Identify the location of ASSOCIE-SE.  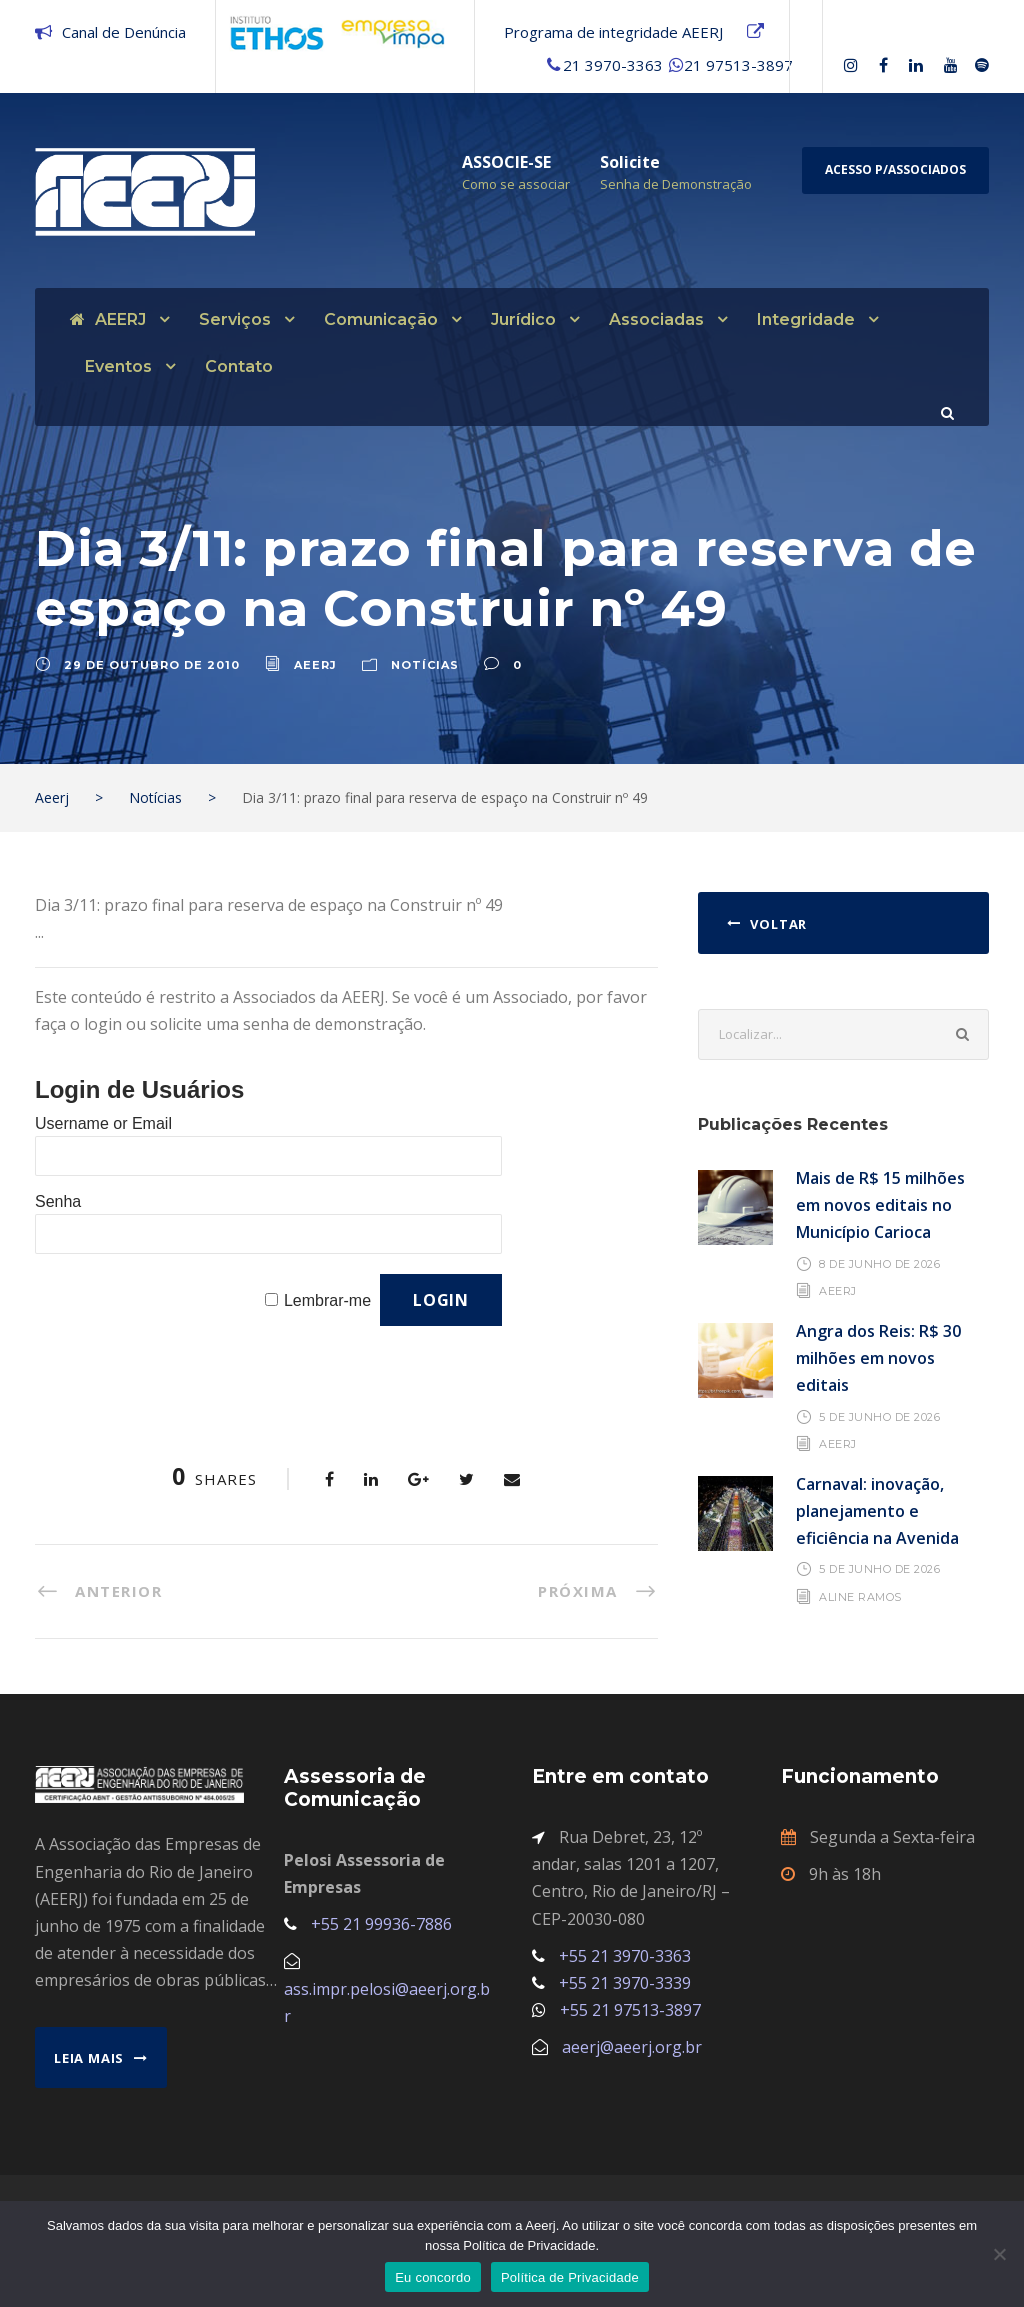
(506, 162).